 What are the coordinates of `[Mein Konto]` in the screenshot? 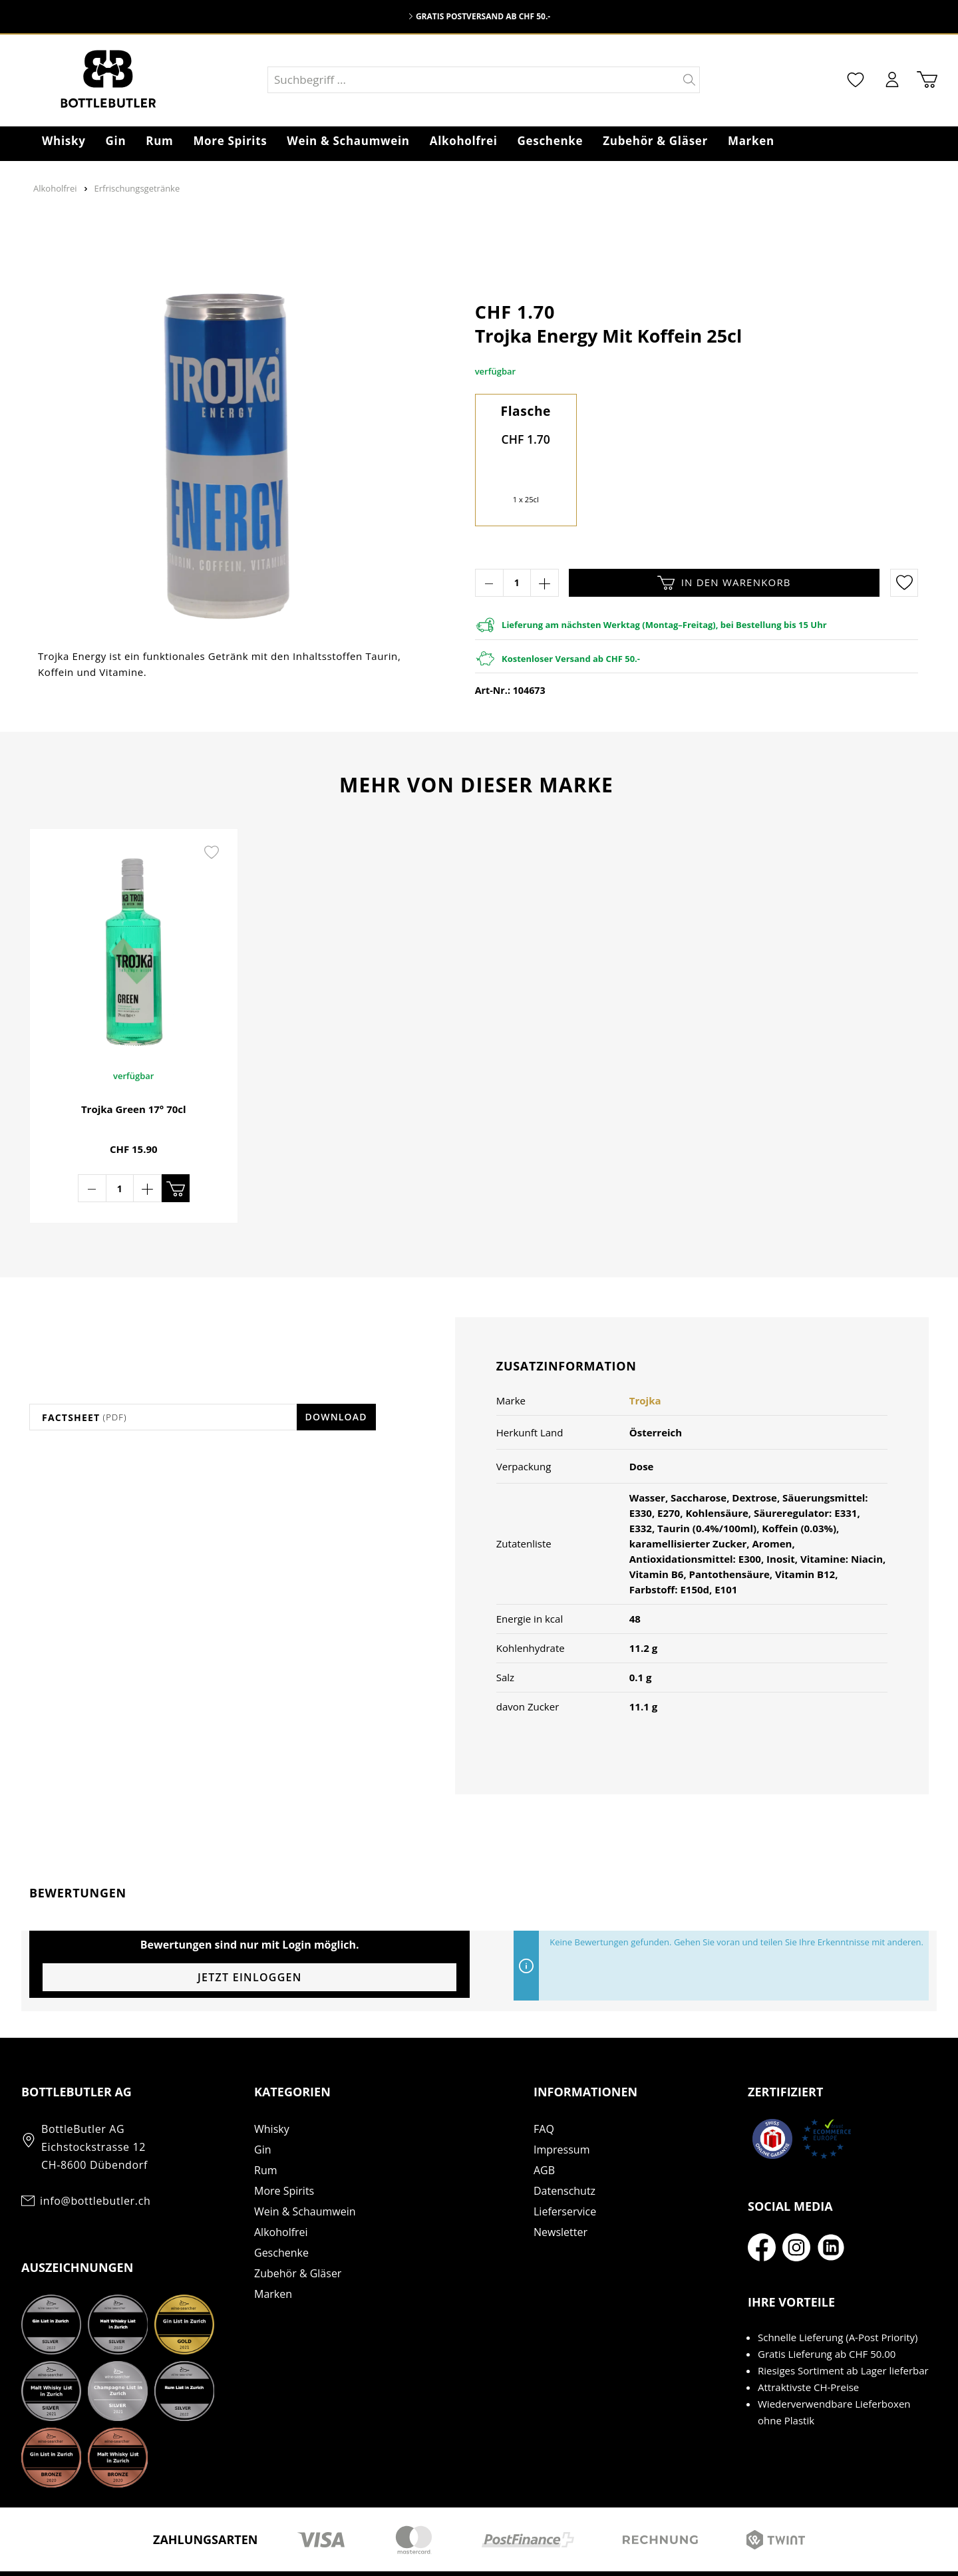 It's located at (892, 79).